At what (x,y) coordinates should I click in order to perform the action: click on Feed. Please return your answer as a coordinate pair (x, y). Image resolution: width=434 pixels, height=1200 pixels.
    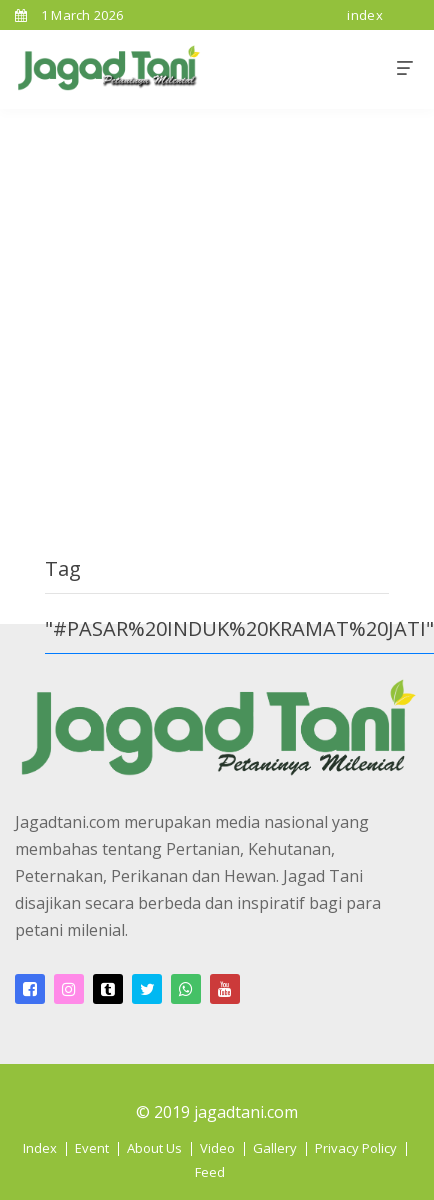
    Looking at the image, I should click on (210, 1172).